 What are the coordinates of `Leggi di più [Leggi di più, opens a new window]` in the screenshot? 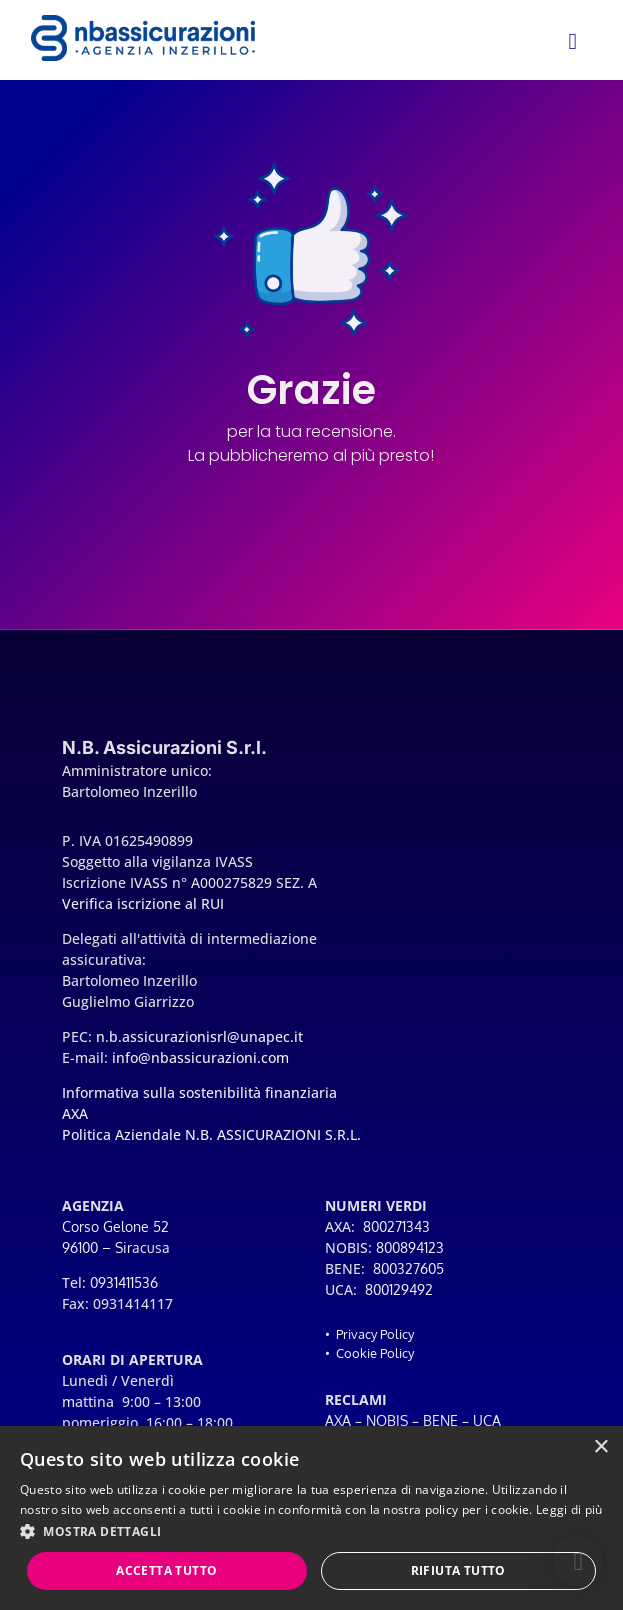 It's located at (569, 1509).